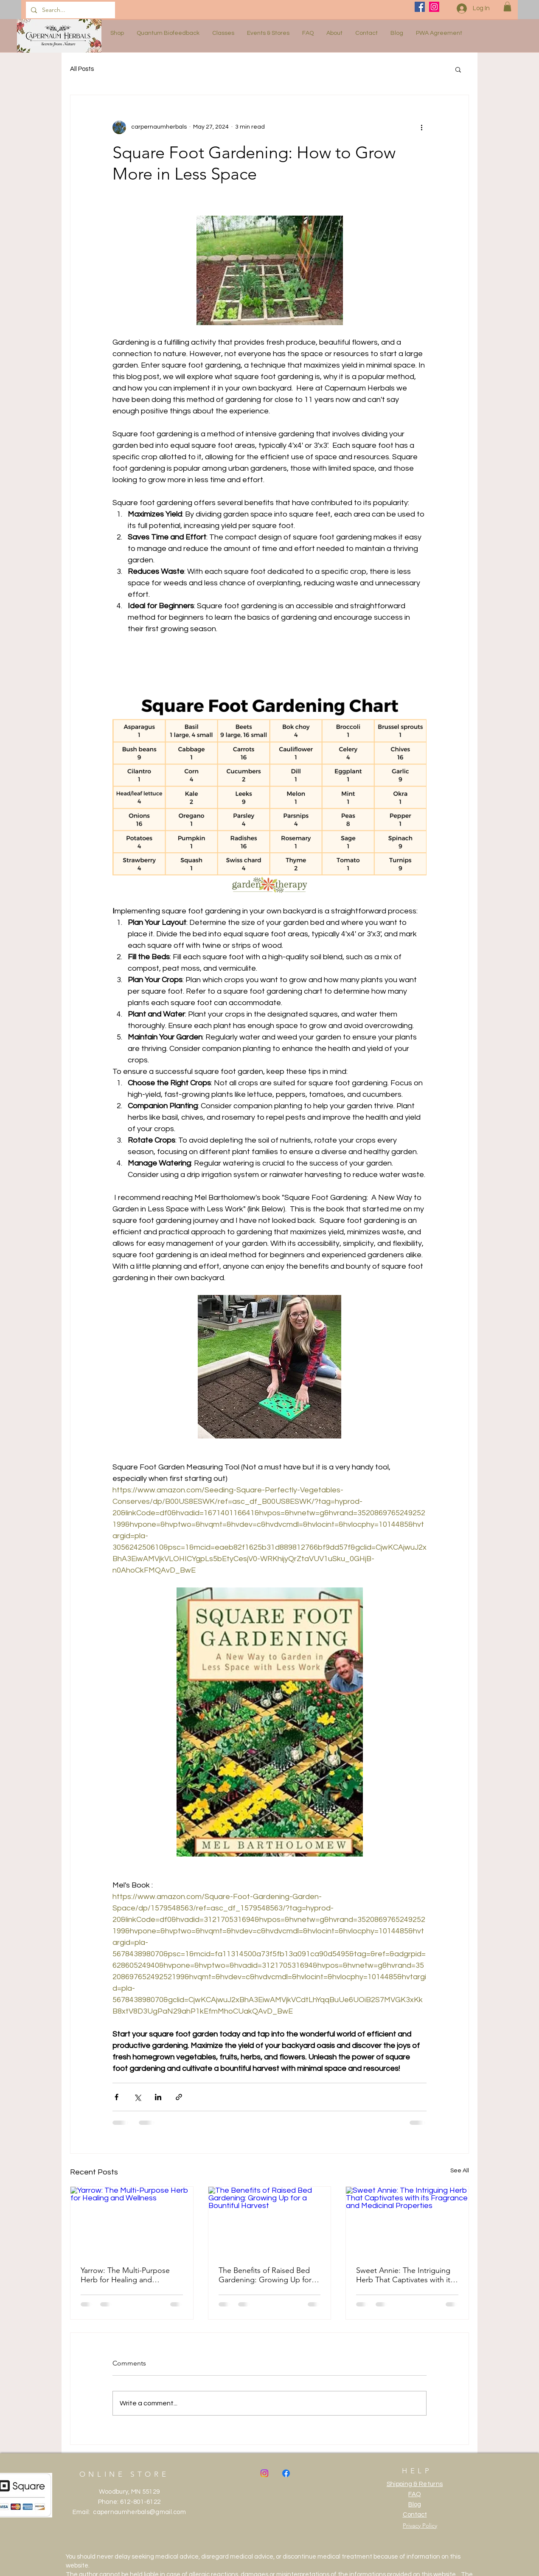 Image resolution: width=539 pixels, height=2576 pixels. Describe the element at coordinates (268, 2275) in the screenshot. I see `The Benefits of Raised Bed Gardening: Growing Up for a Bountiful Harvest` at that location.